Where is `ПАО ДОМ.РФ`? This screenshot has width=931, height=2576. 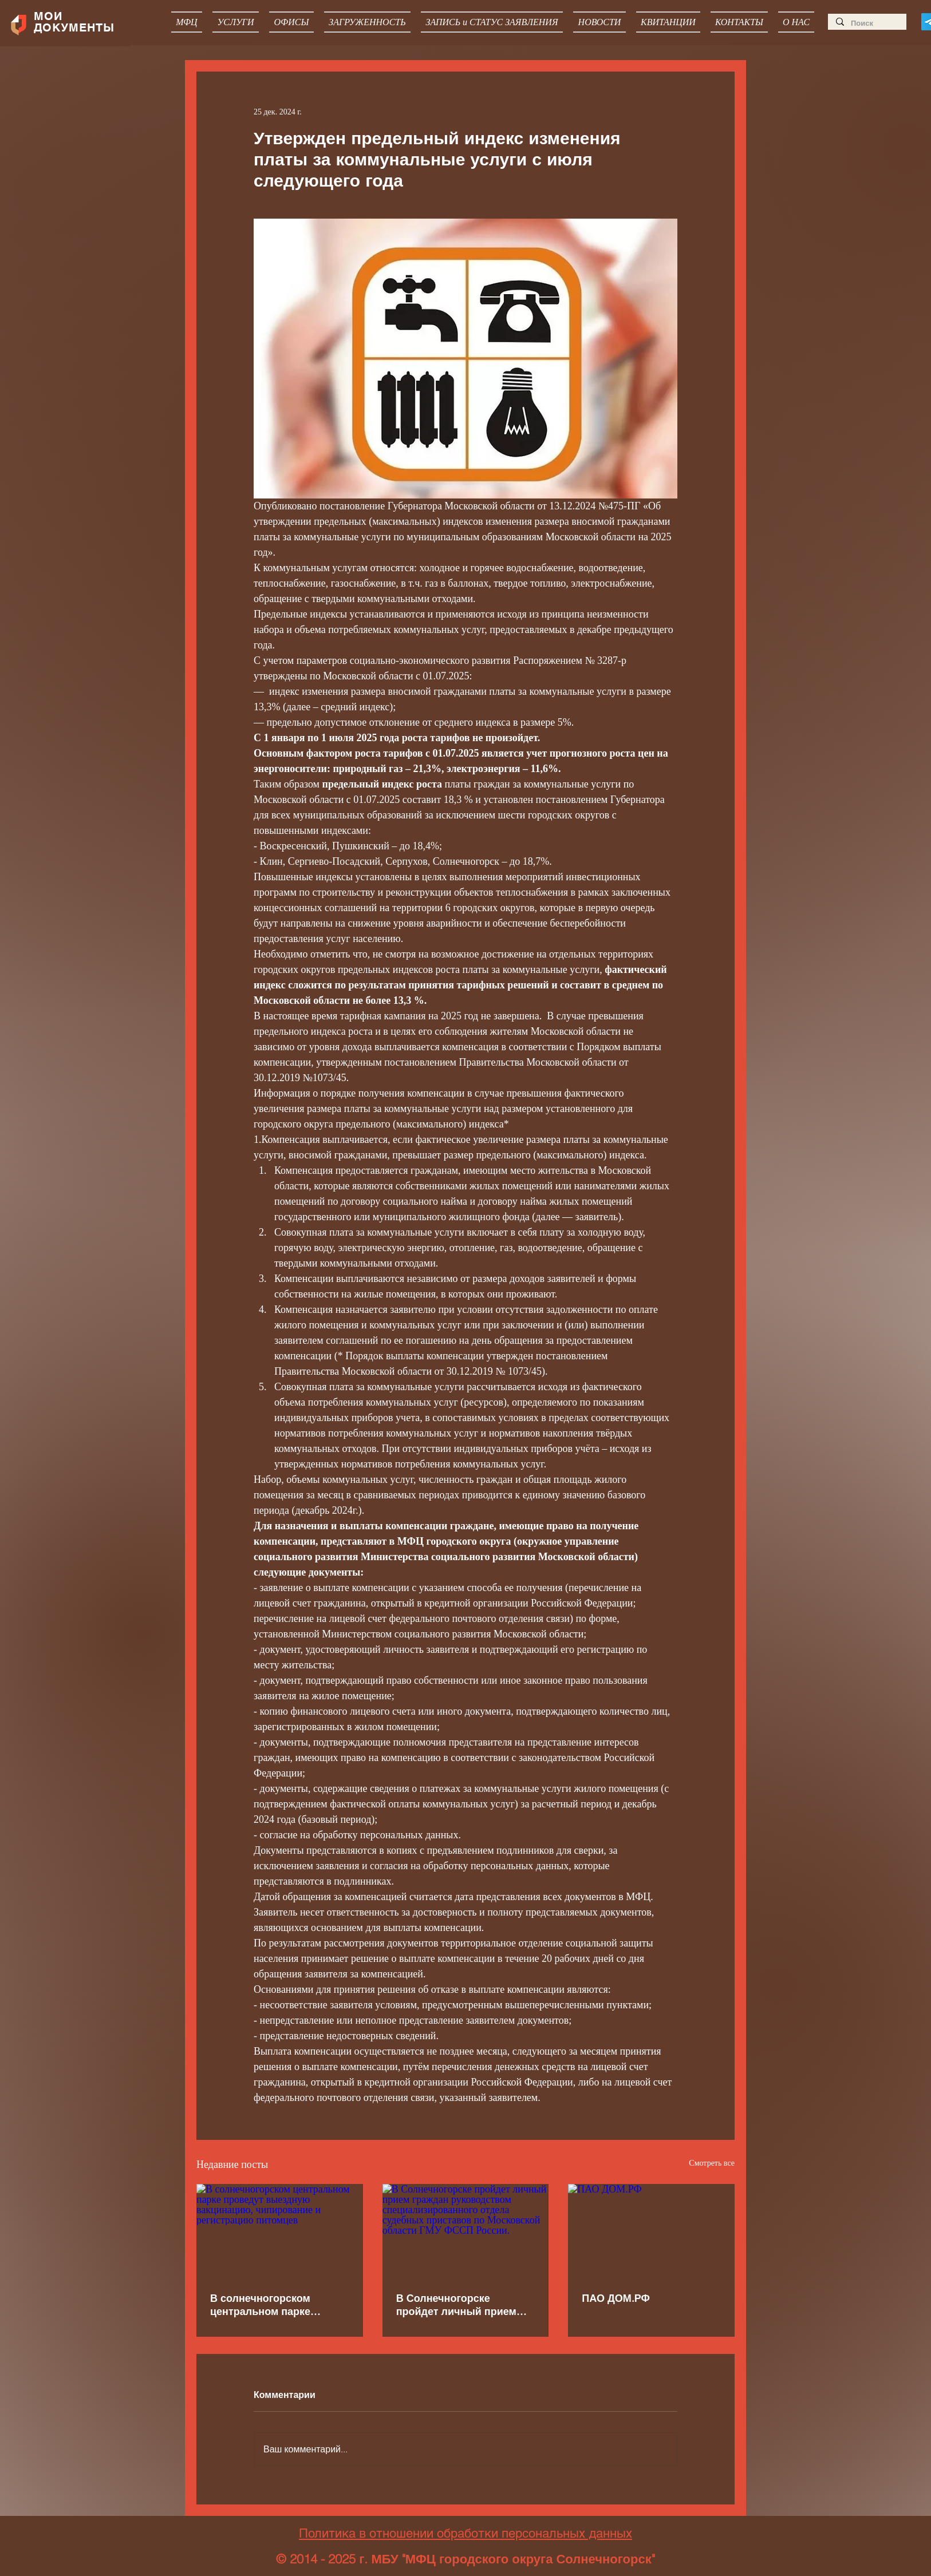
ПАО ДОМ.РФ is located at coordinates (616, 2298).